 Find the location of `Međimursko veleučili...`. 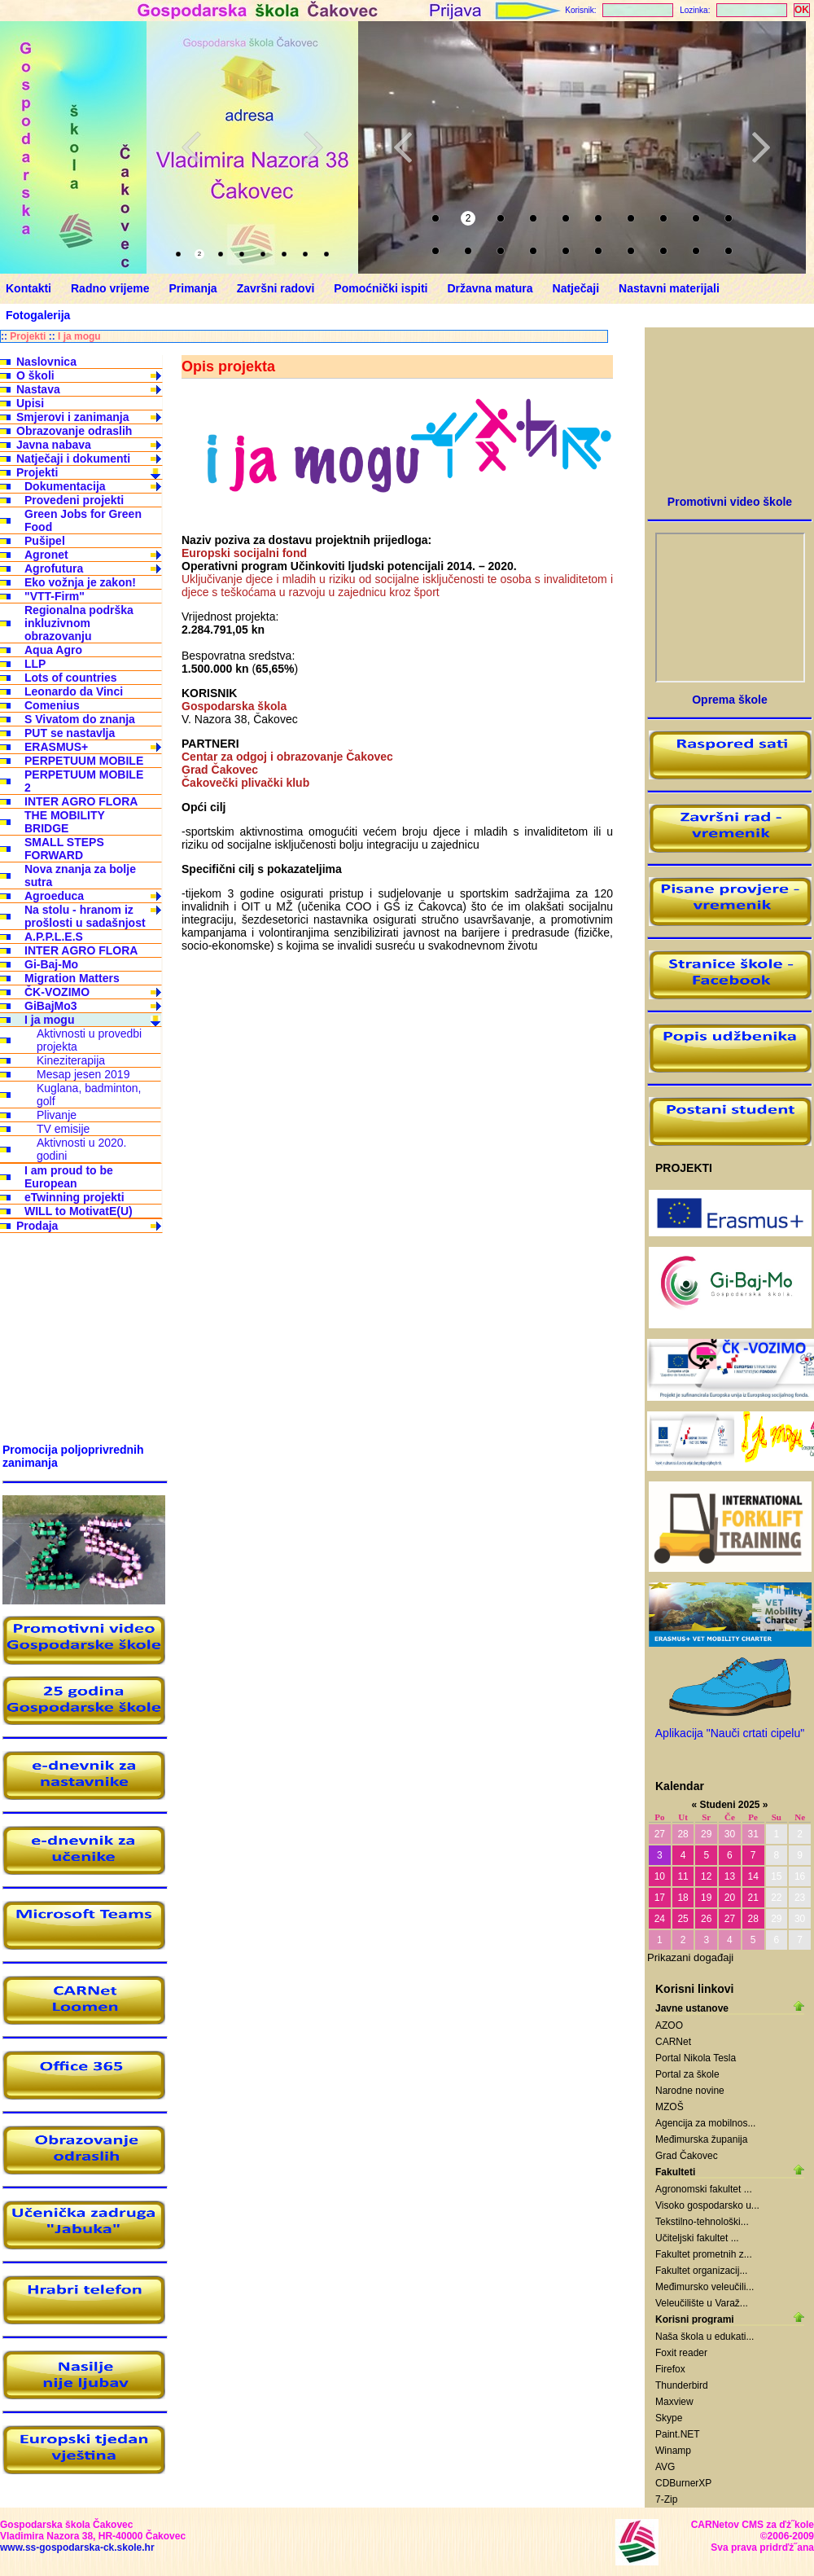

Međimursko veleučili... is located at coordinates (704, 2287).